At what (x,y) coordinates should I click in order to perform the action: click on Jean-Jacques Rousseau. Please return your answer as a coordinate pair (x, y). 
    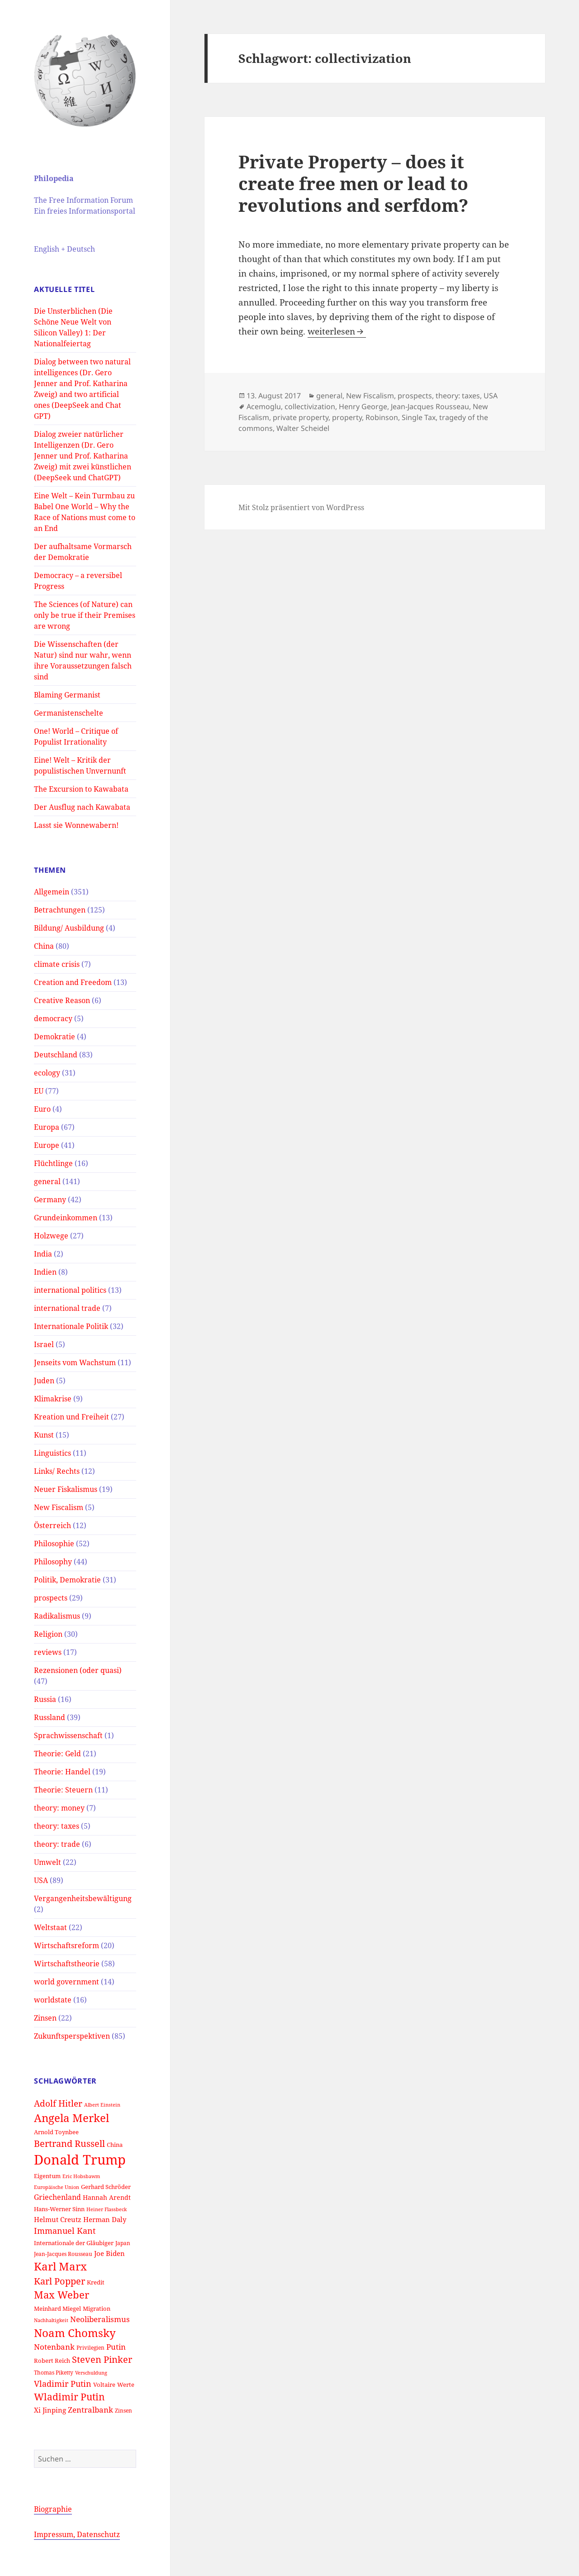
    Looking at the image, I should click on (430, 406).